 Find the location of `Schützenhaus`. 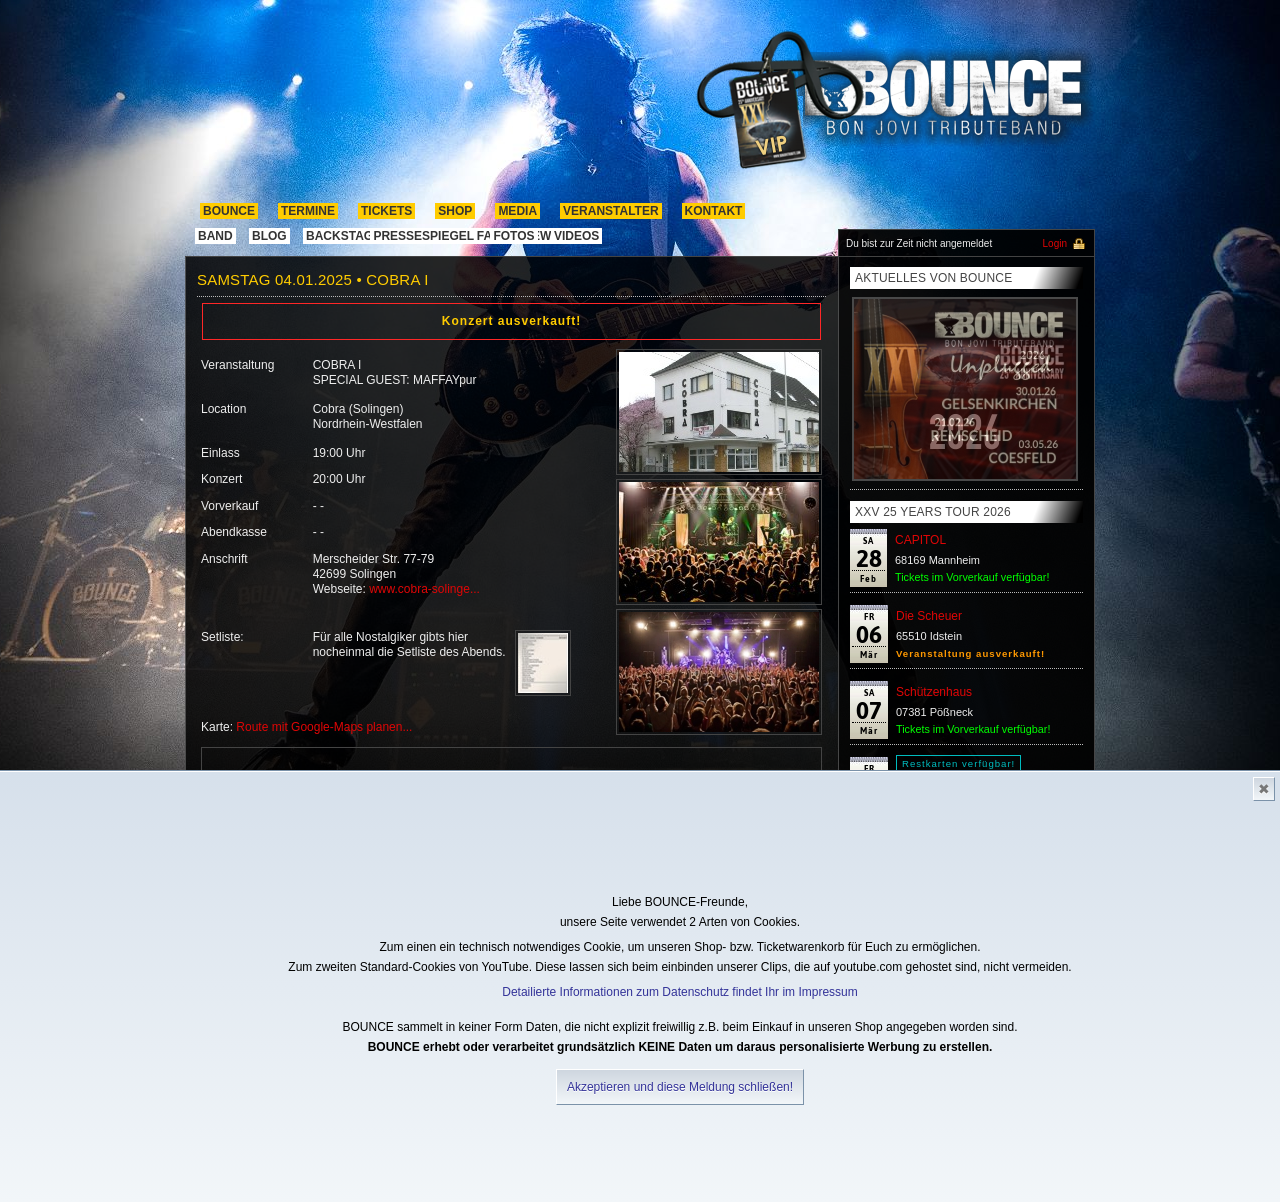

Schützenhaus is located at coordinates (934, 692).